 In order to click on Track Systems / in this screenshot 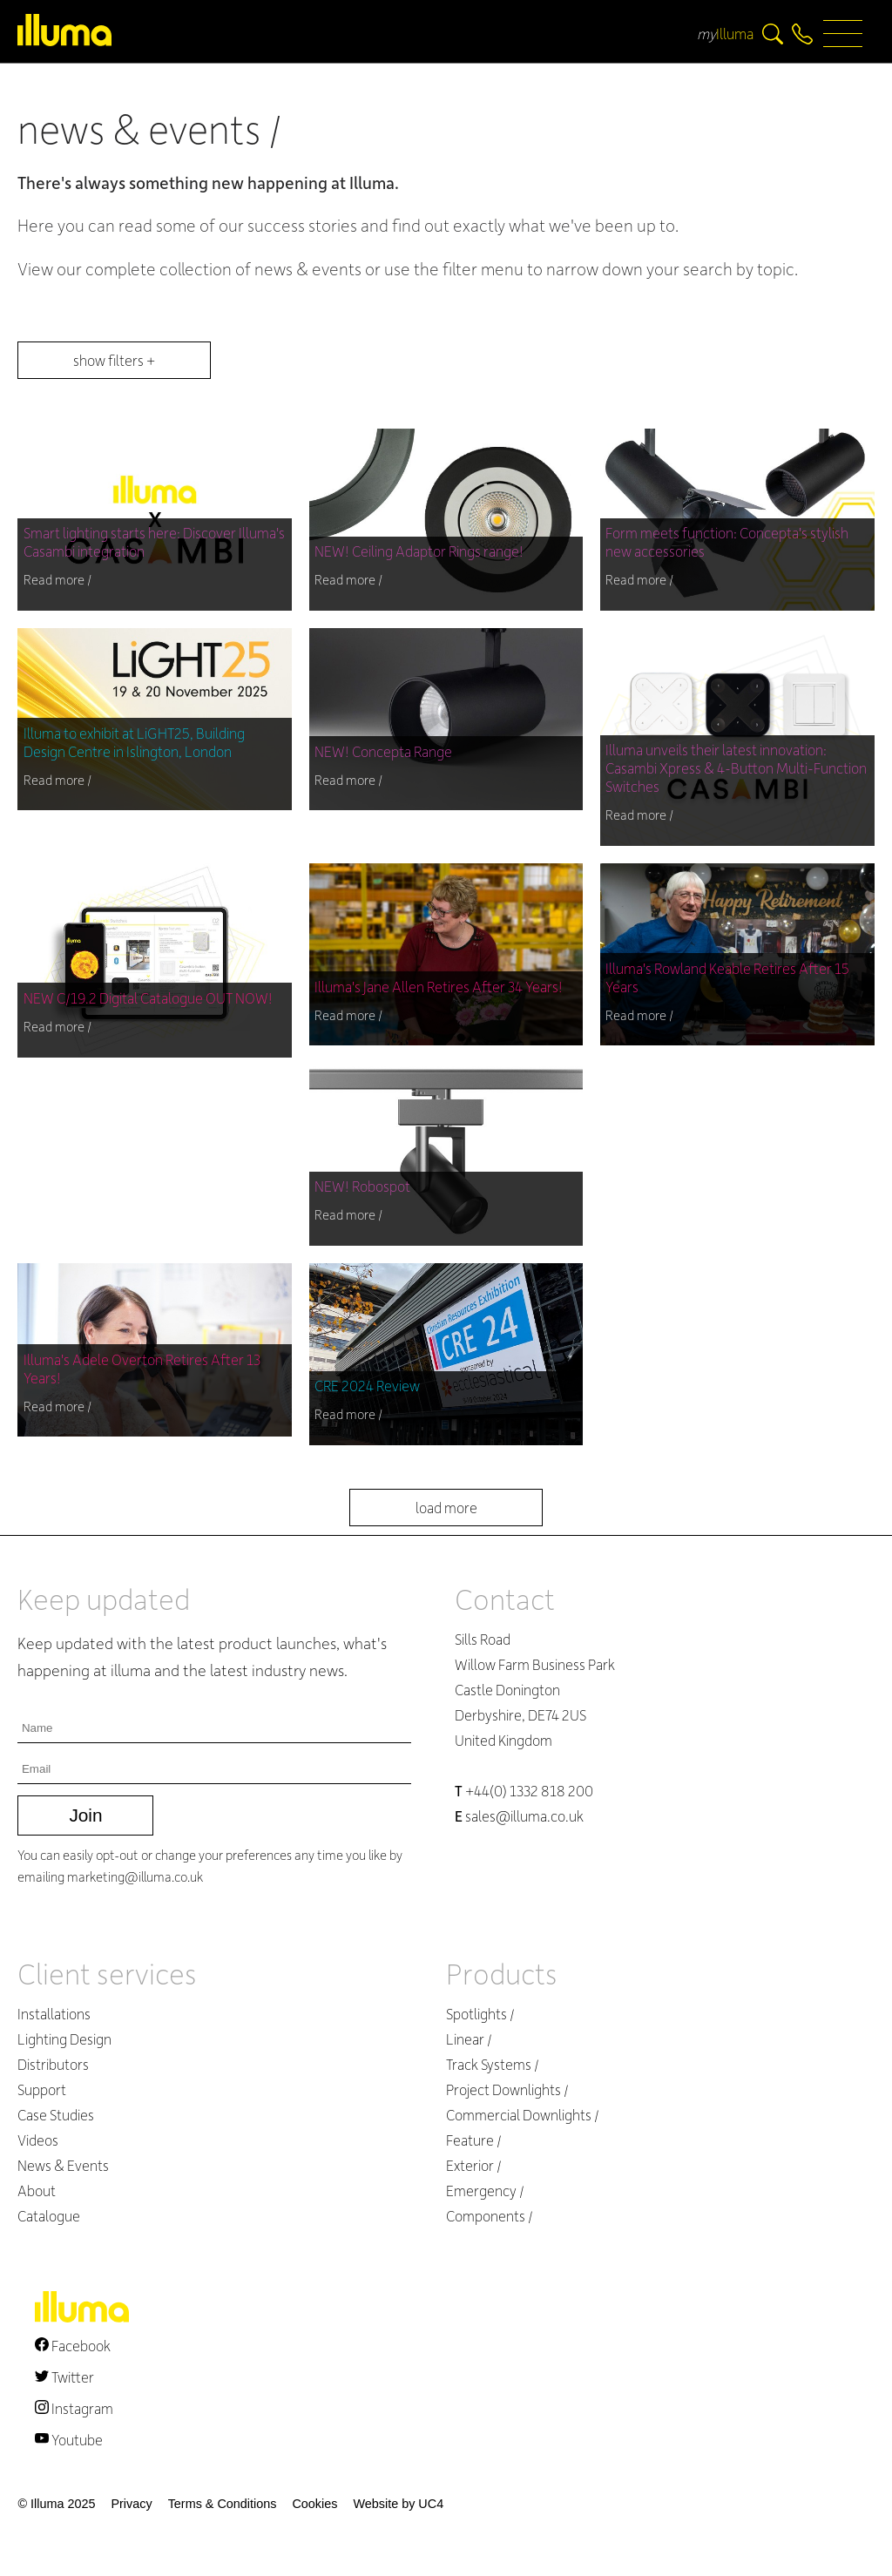, I will do `click(492, 2064)`.